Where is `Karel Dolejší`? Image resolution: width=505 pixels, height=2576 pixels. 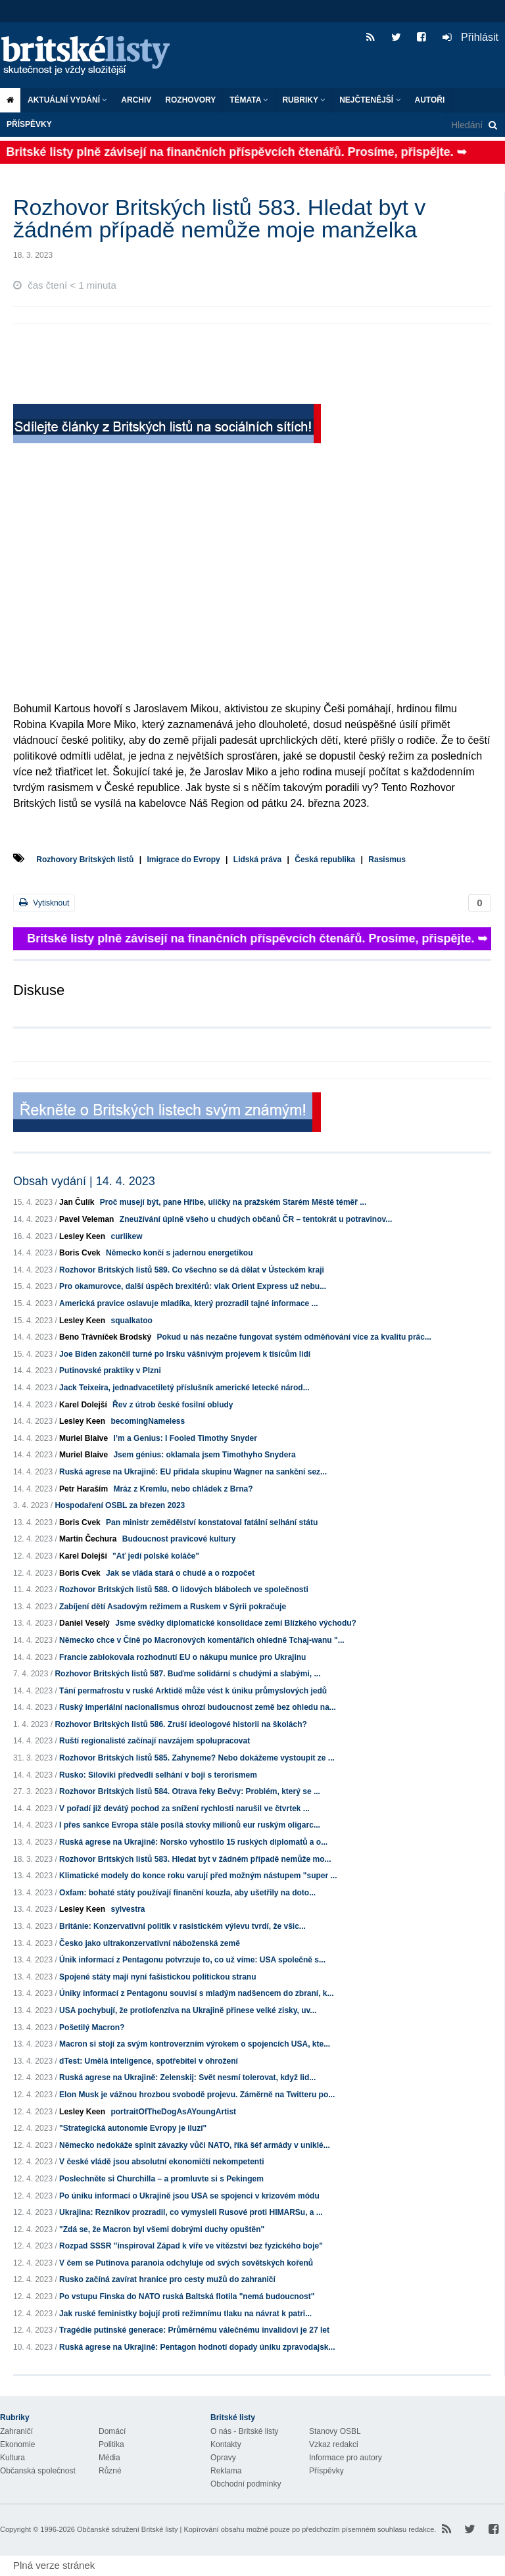 Karel Dolejší is located at coordinates (83, 1404).